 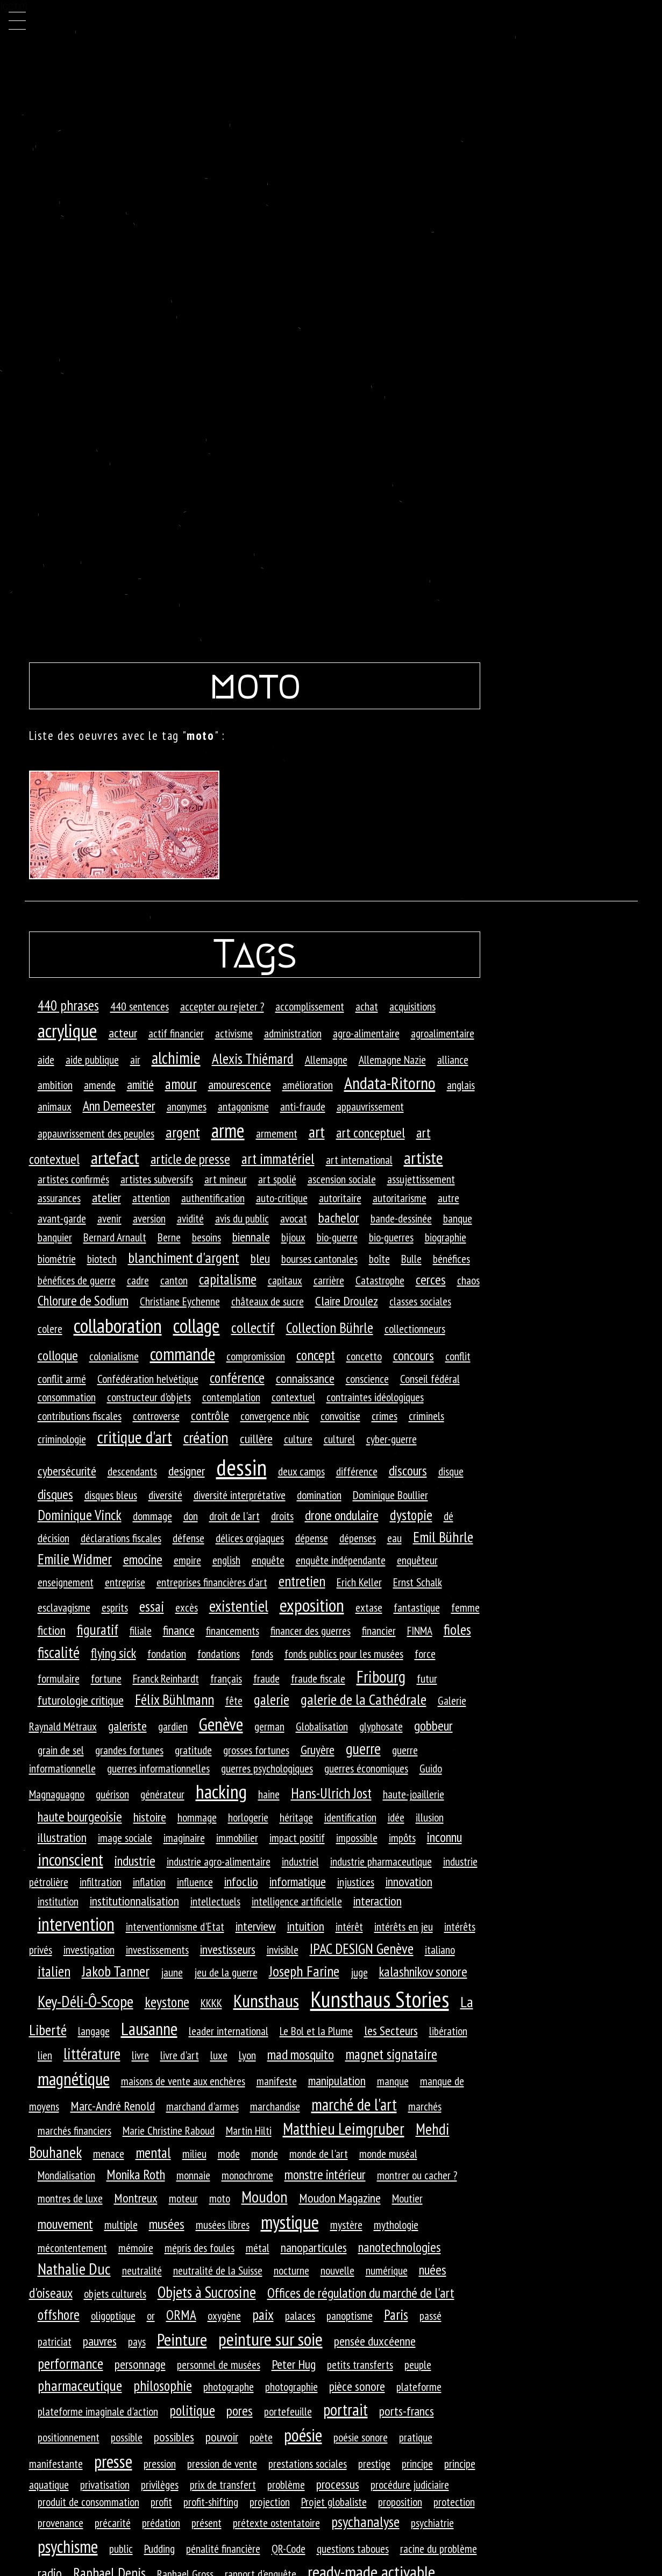 I want to click on fantastique [fantastique (1 élément)], so click(x=417, y=1607).